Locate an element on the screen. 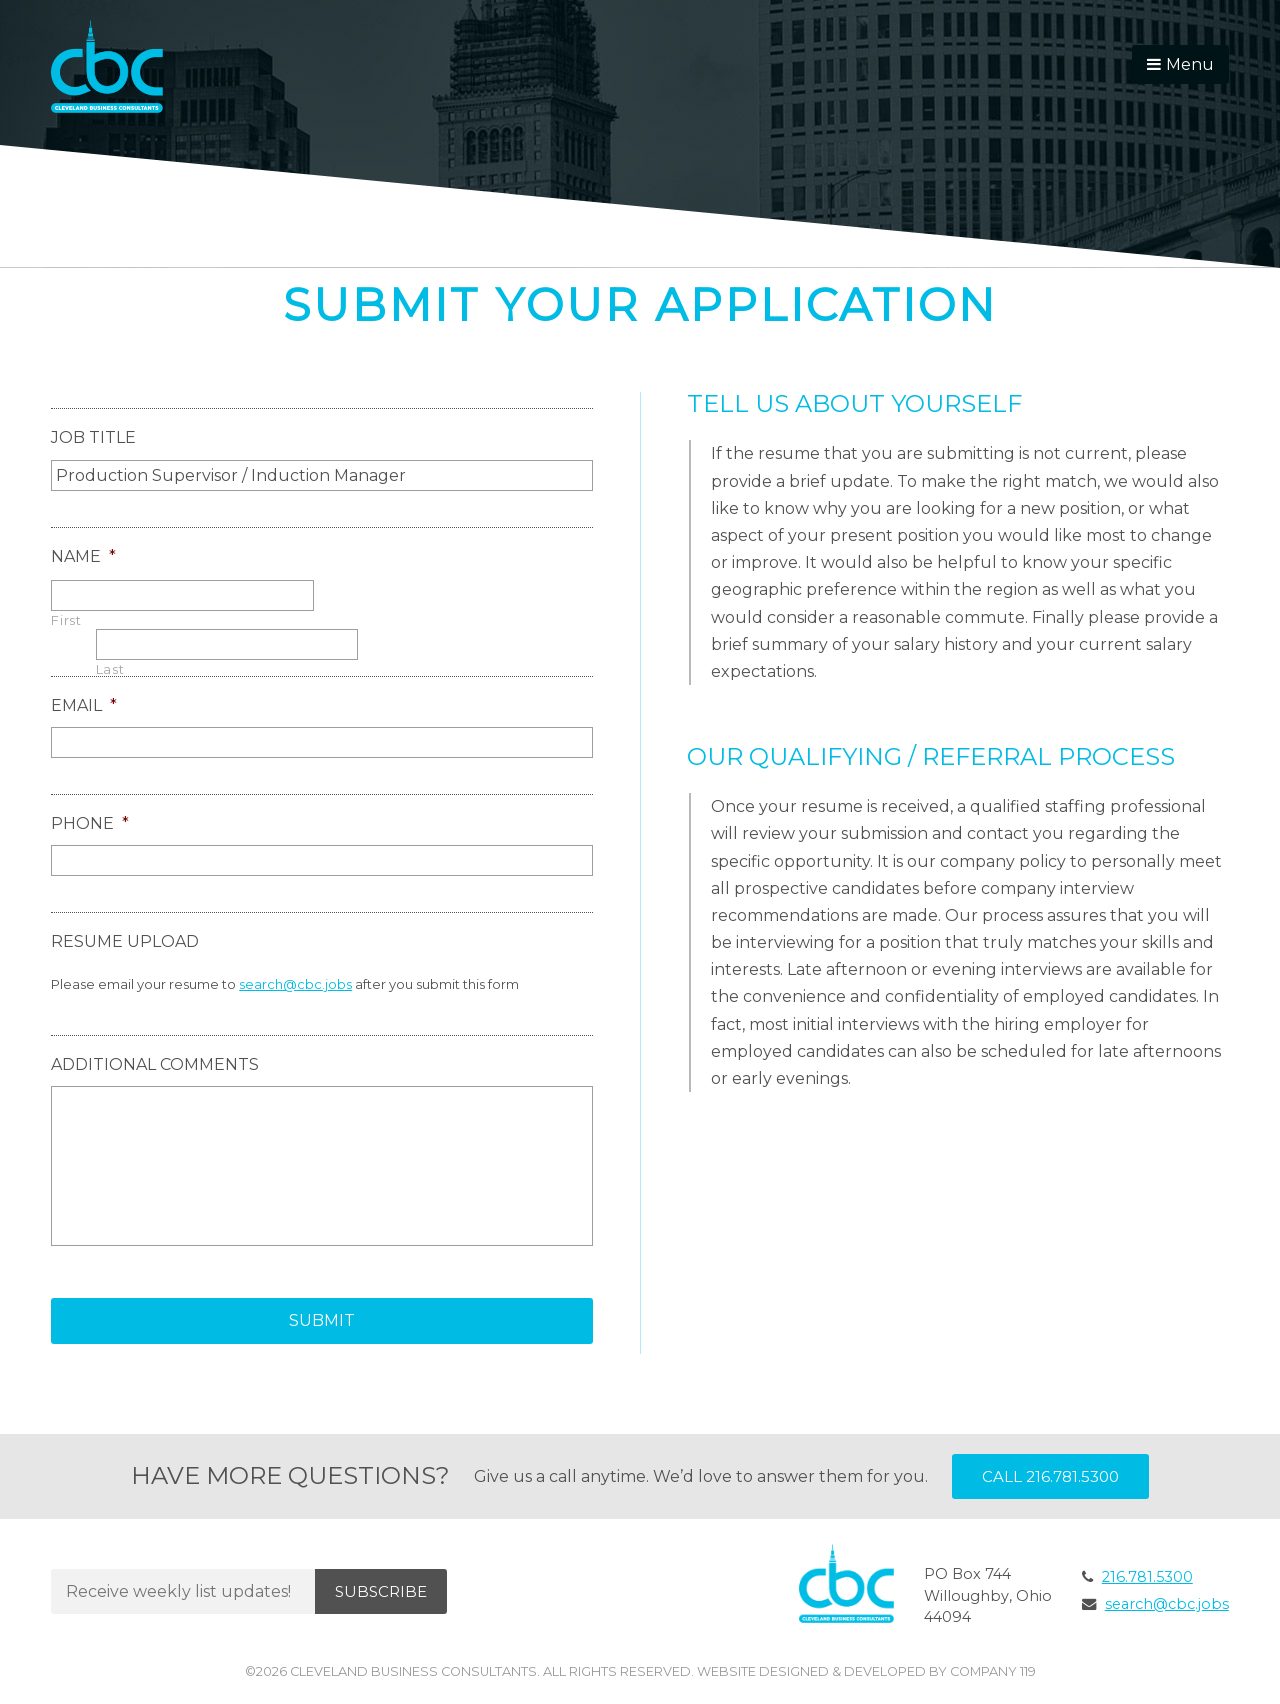  Additional Comments is located at coordinates (155, 1064).